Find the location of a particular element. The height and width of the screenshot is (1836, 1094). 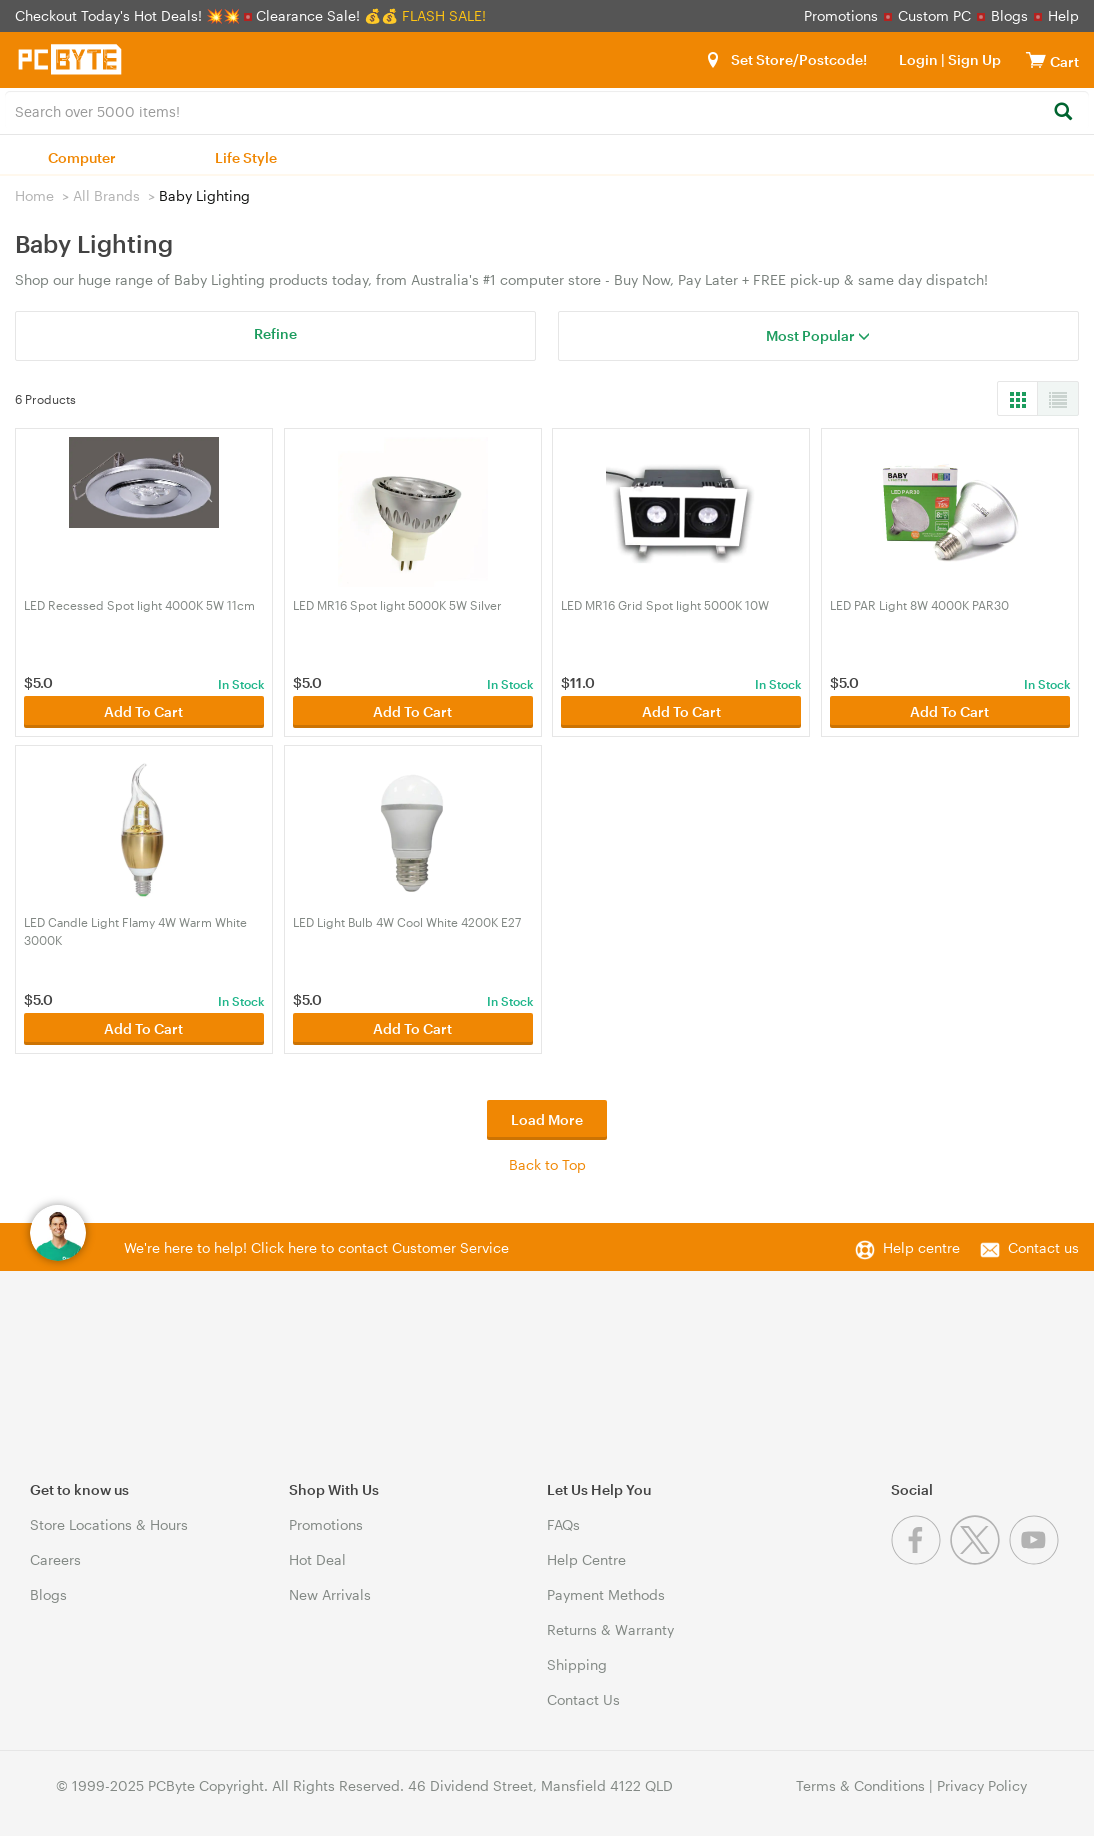

Refine is located at coordinates (275, 333).